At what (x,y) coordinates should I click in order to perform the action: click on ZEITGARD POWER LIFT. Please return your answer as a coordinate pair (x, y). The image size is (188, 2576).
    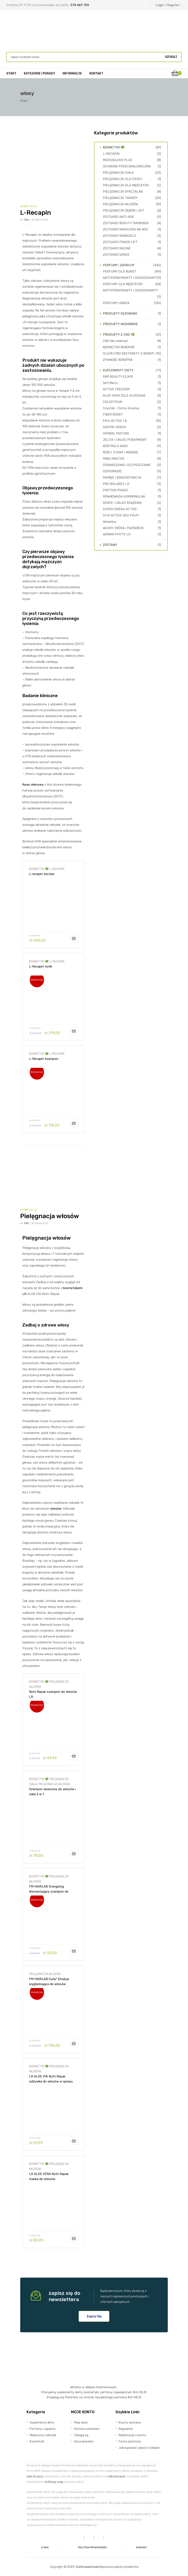
    Looking at the image, I should click on (120, 242).